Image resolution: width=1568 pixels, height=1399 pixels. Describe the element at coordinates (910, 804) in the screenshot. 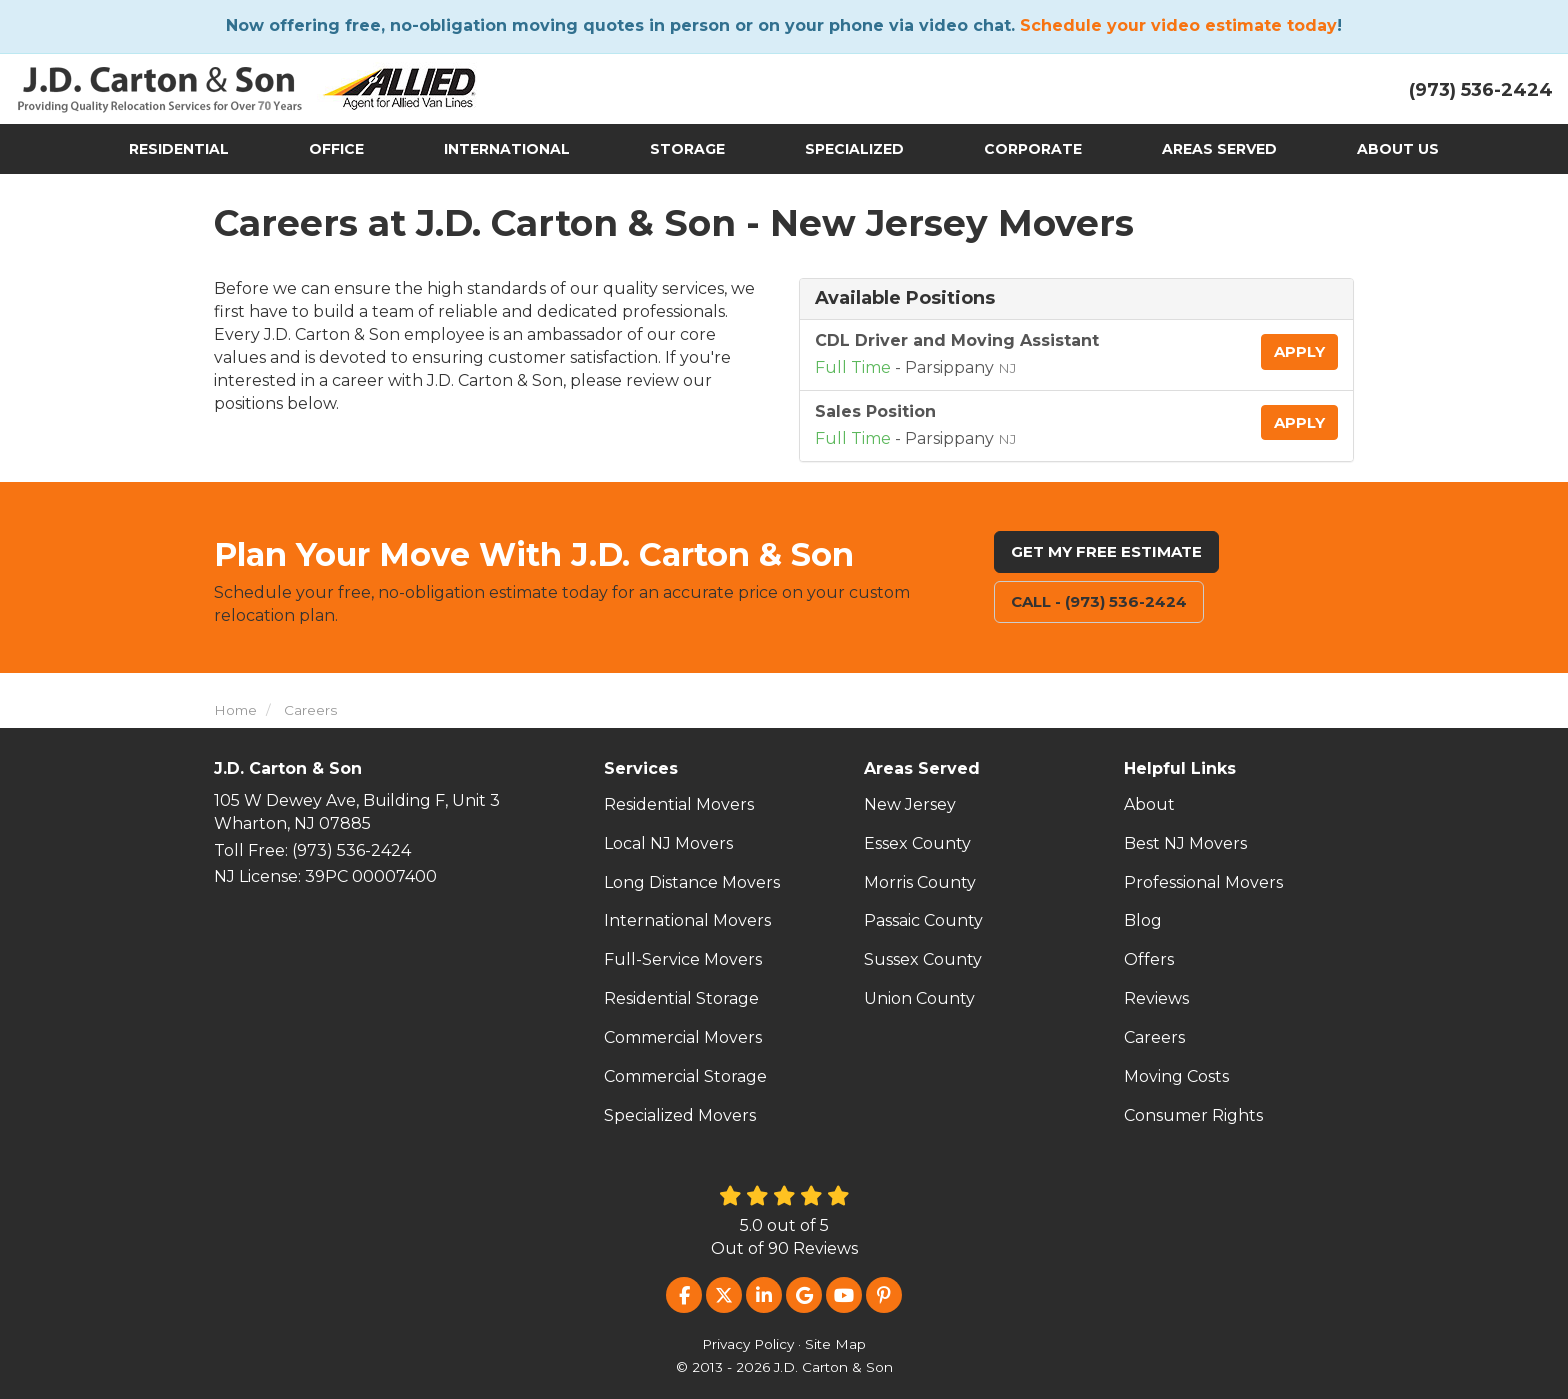

I see `New Jersey` at that location.